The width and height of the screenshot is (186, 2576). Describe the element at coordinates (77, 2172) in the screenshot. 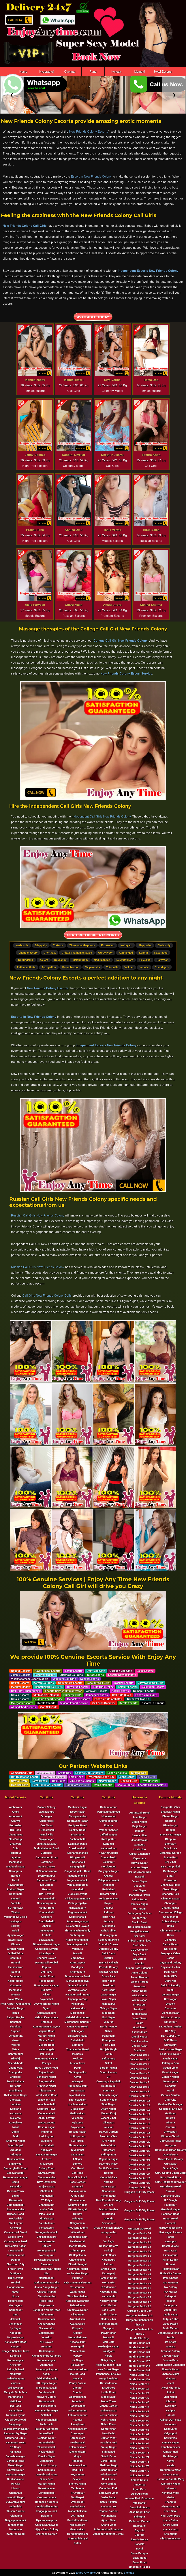

I see `Ecr Road` at that location.